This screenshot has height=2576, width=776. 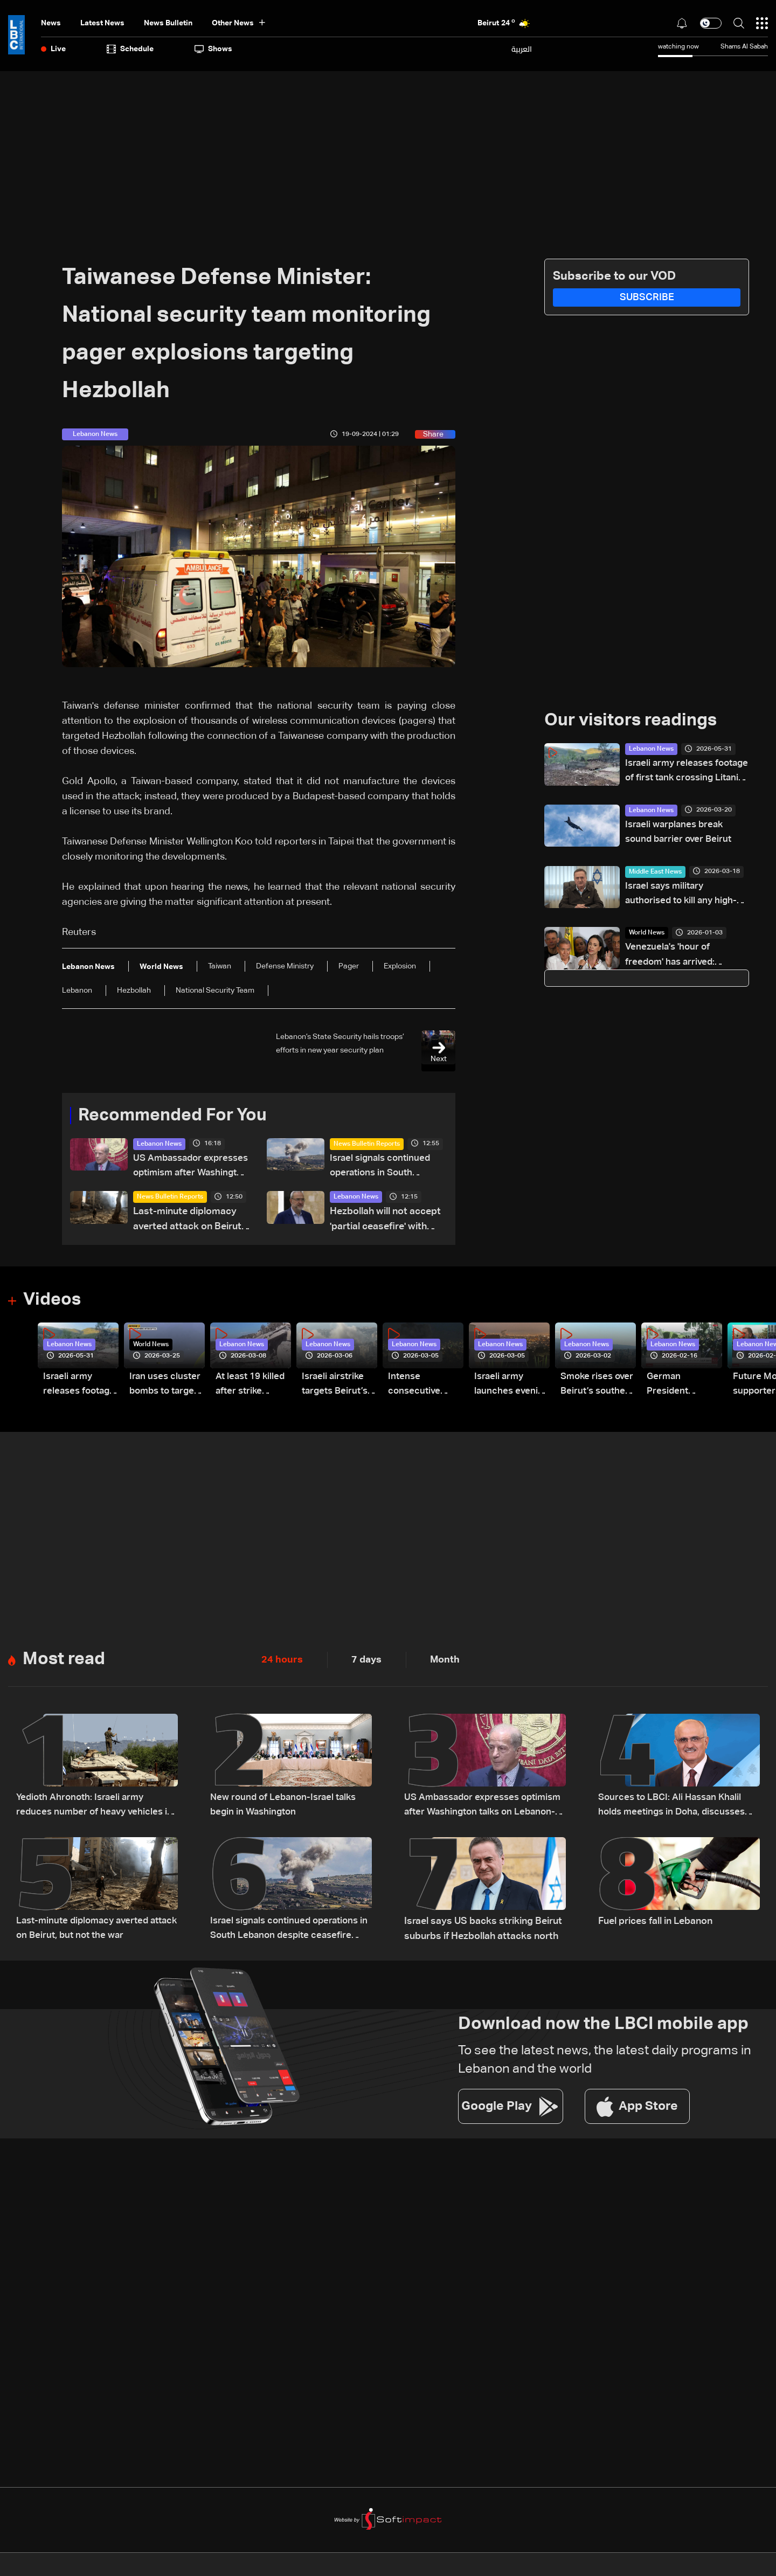 I want to click on Lebanon News, so click(x=159, y=1144).